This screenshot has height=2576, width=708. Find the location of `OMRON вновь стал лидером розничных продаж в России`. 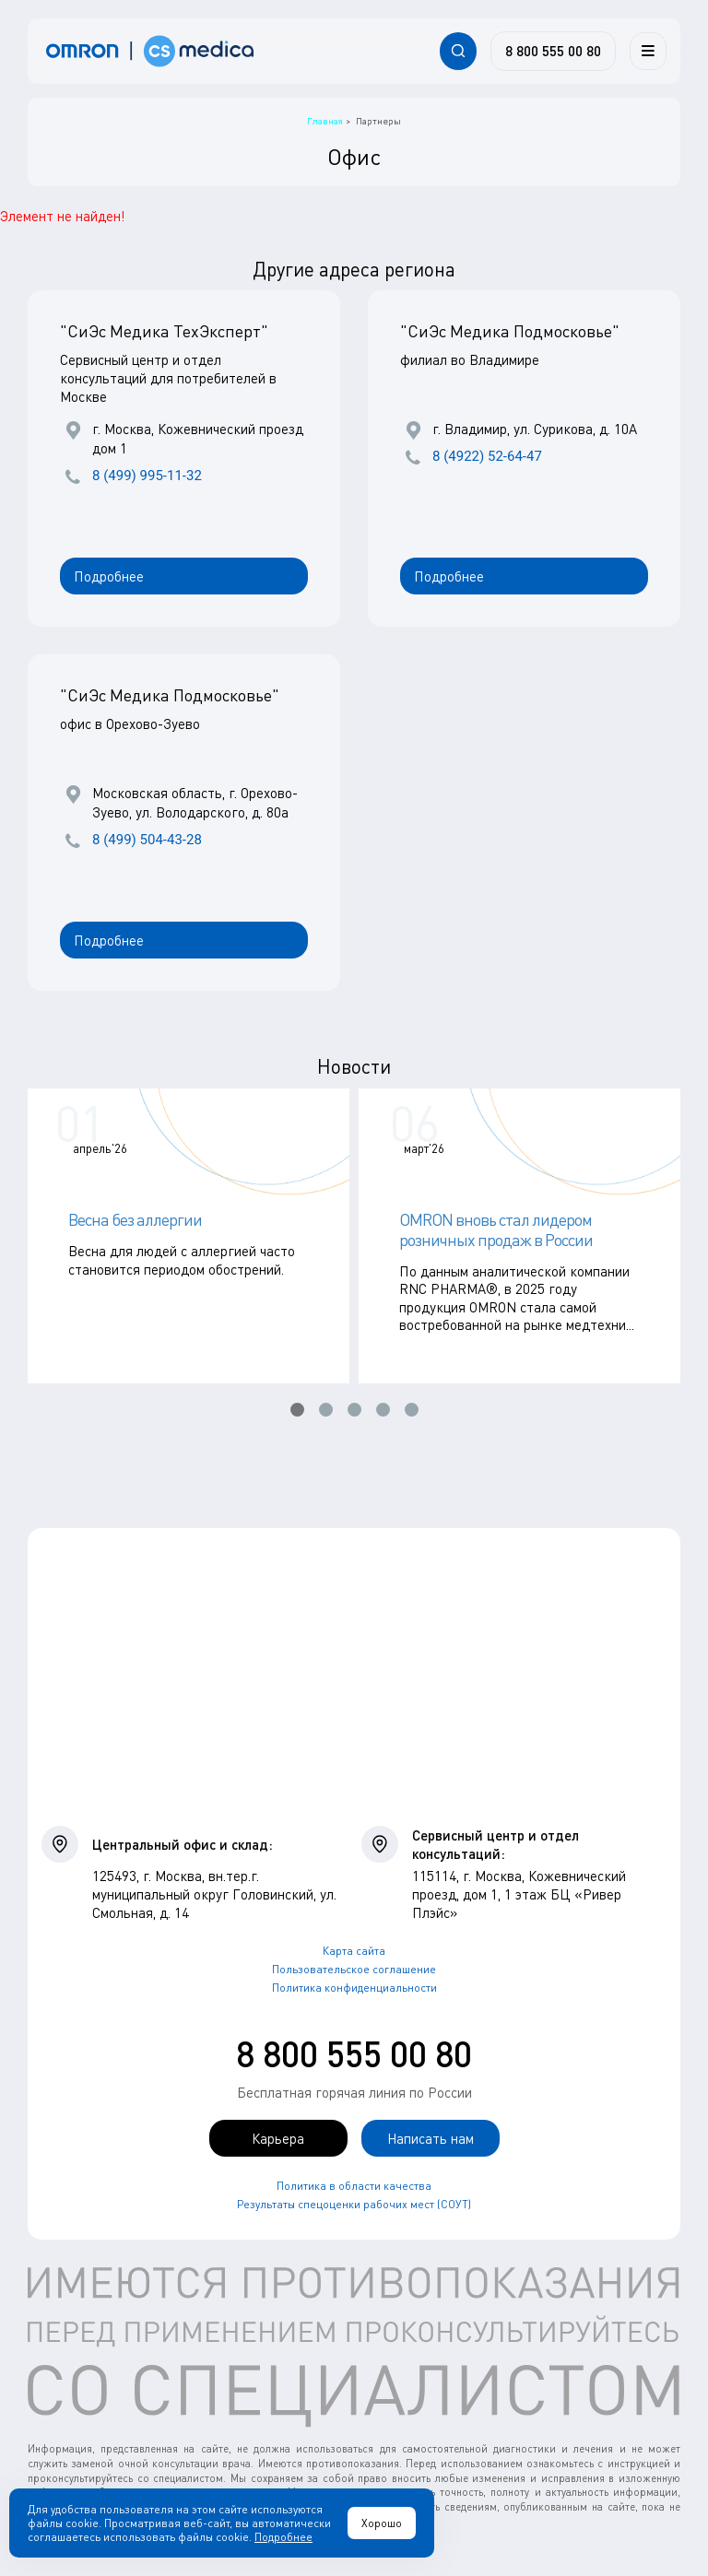

OMRON вновь стал лидером розничных продаж в России is located at coordinates (496, 1229).